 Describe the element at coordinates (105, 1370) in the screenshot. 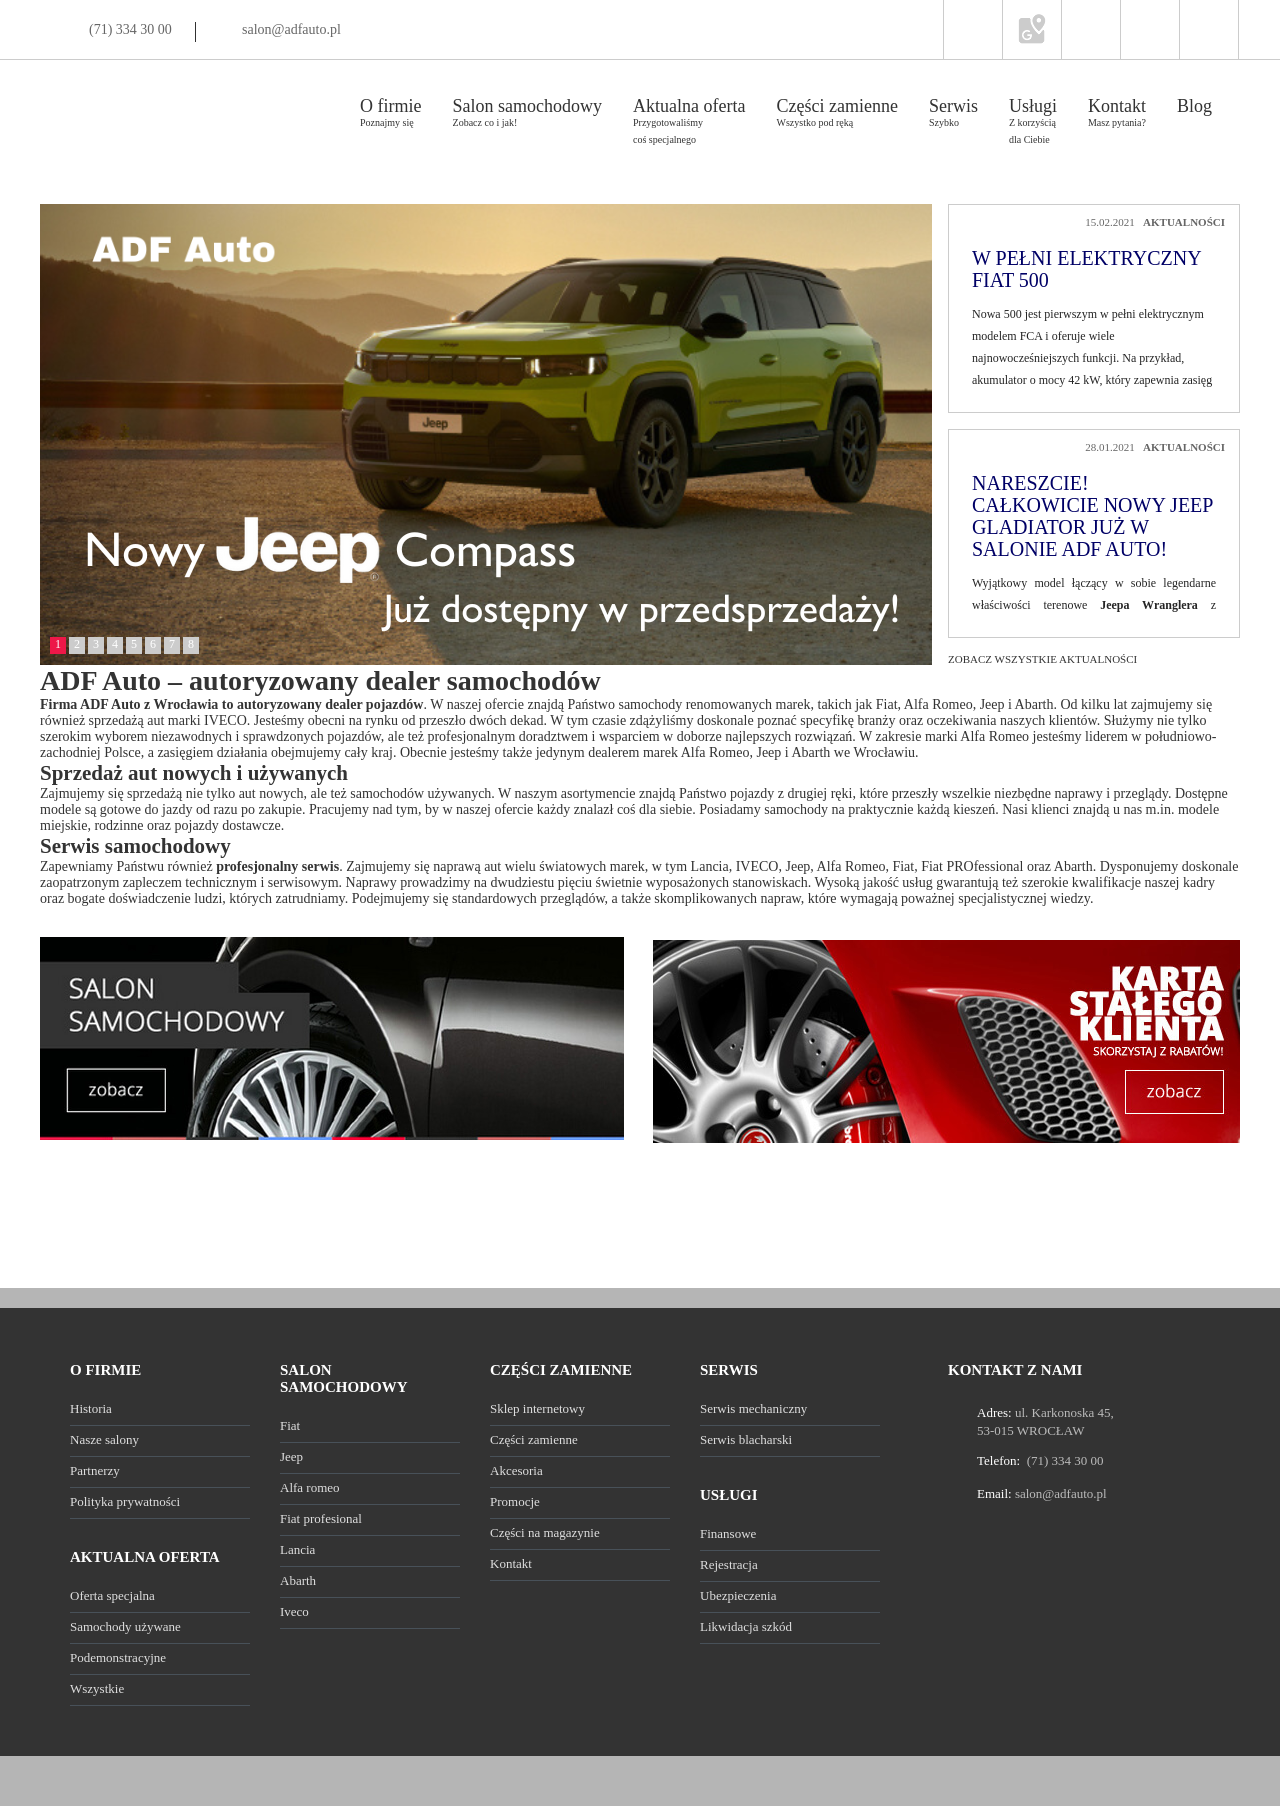

I see `O FIRMIE` at that location.